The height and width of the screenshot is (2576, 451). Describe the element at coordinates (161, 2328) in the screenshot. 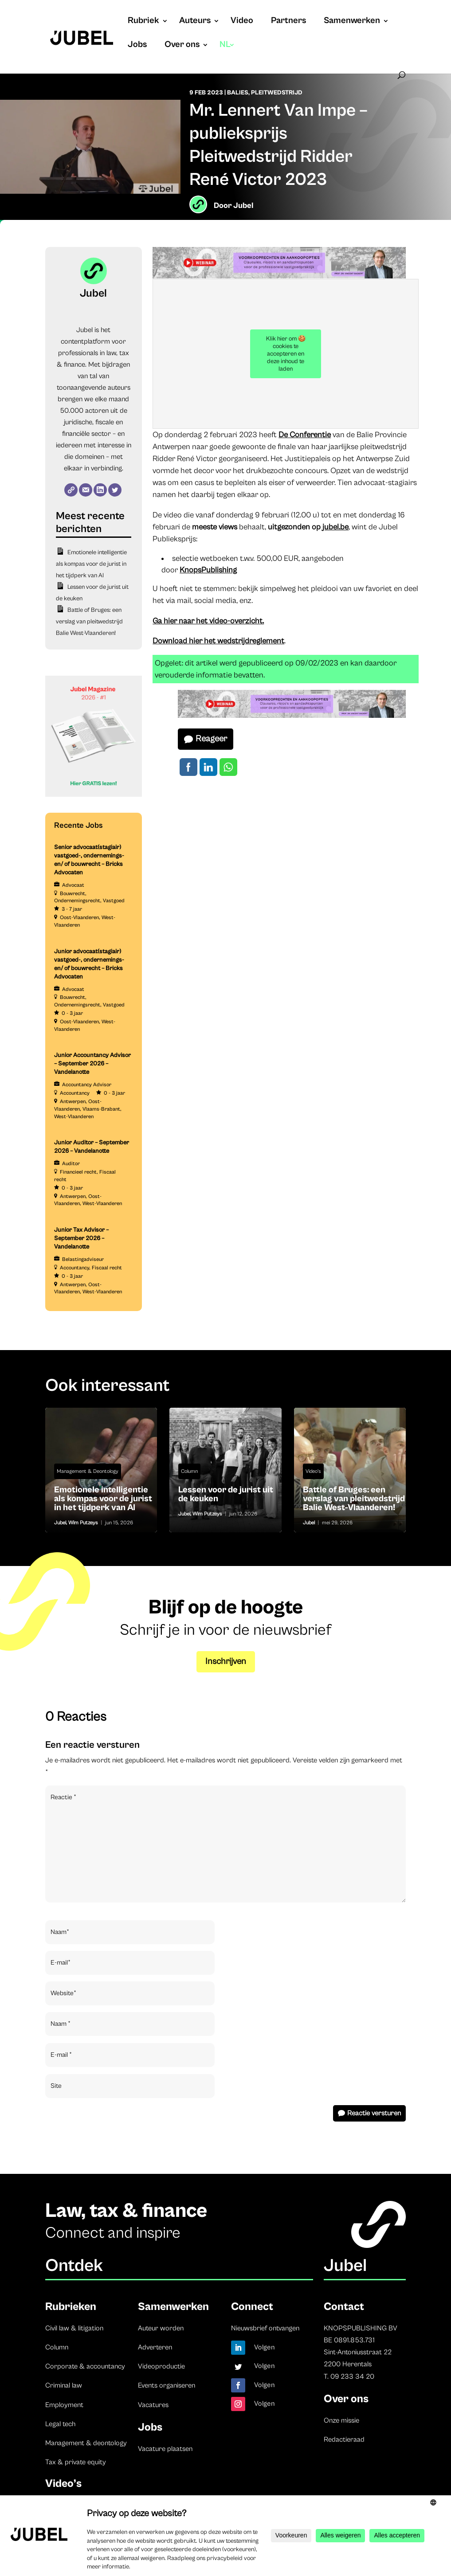

I see `Auteur worden` at that location.